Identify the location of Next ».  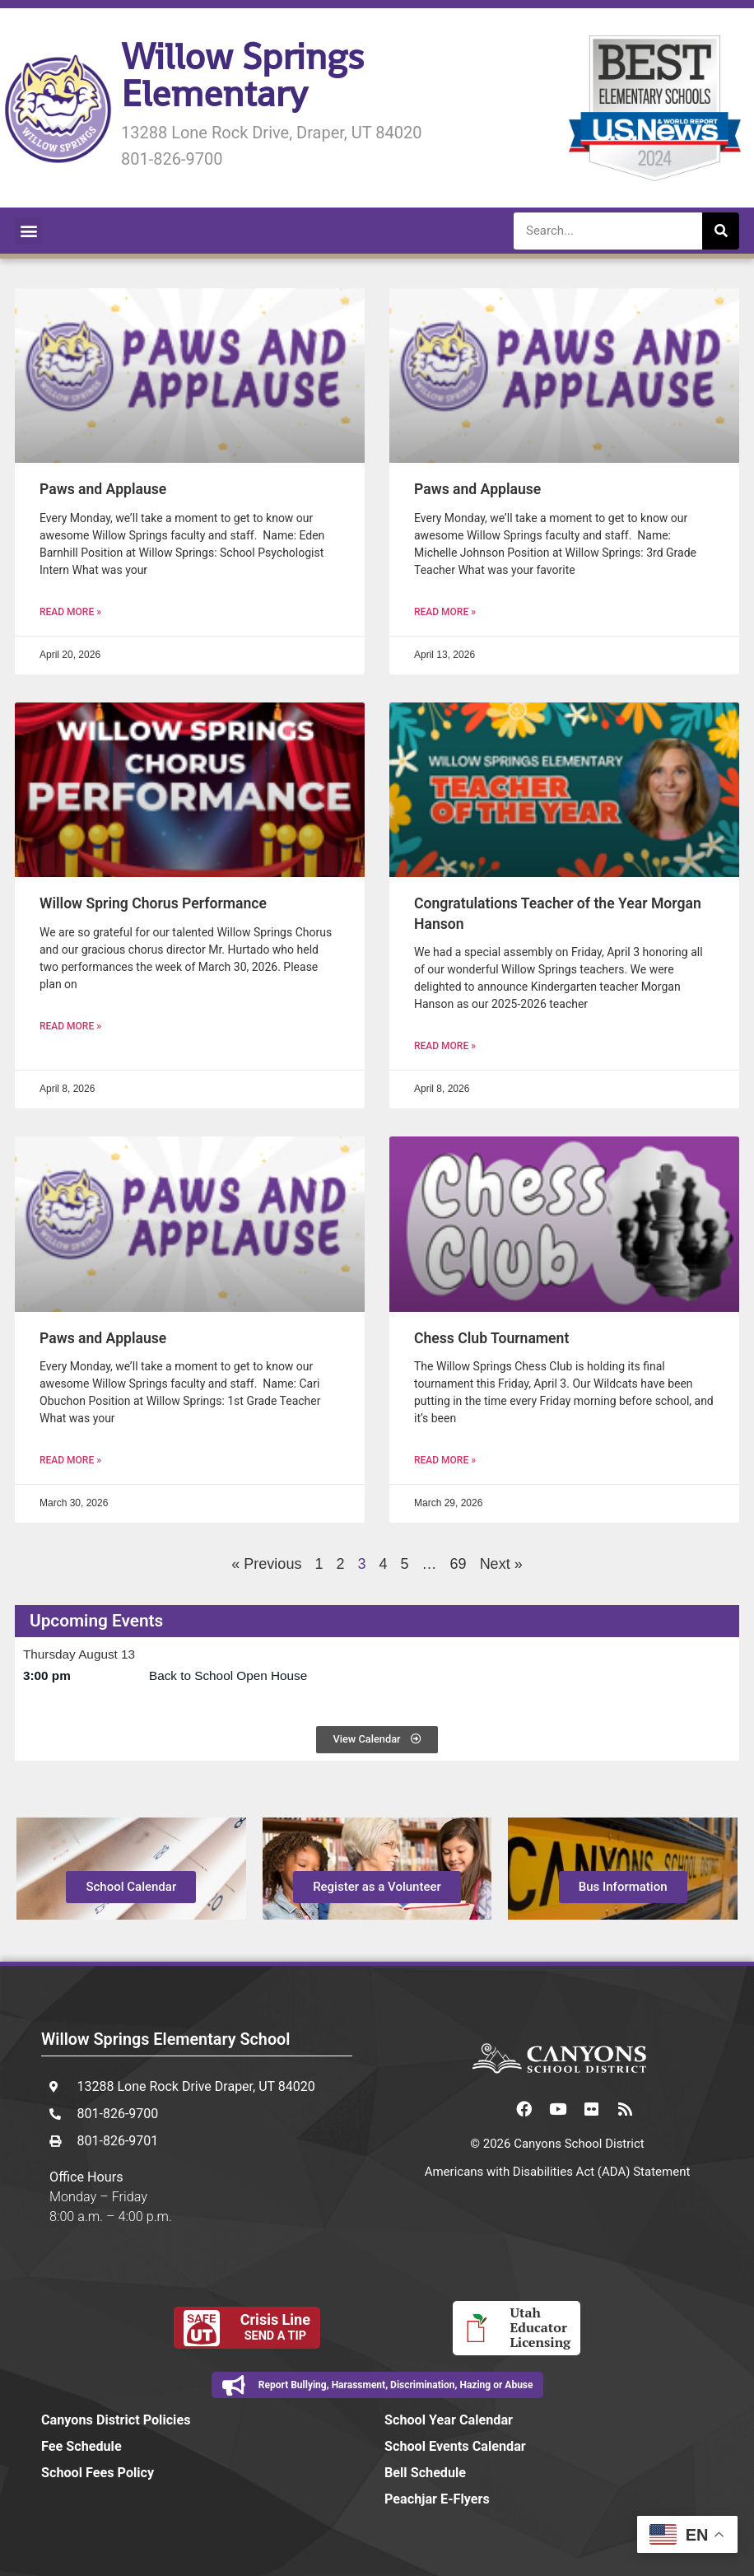
(501, 1564).